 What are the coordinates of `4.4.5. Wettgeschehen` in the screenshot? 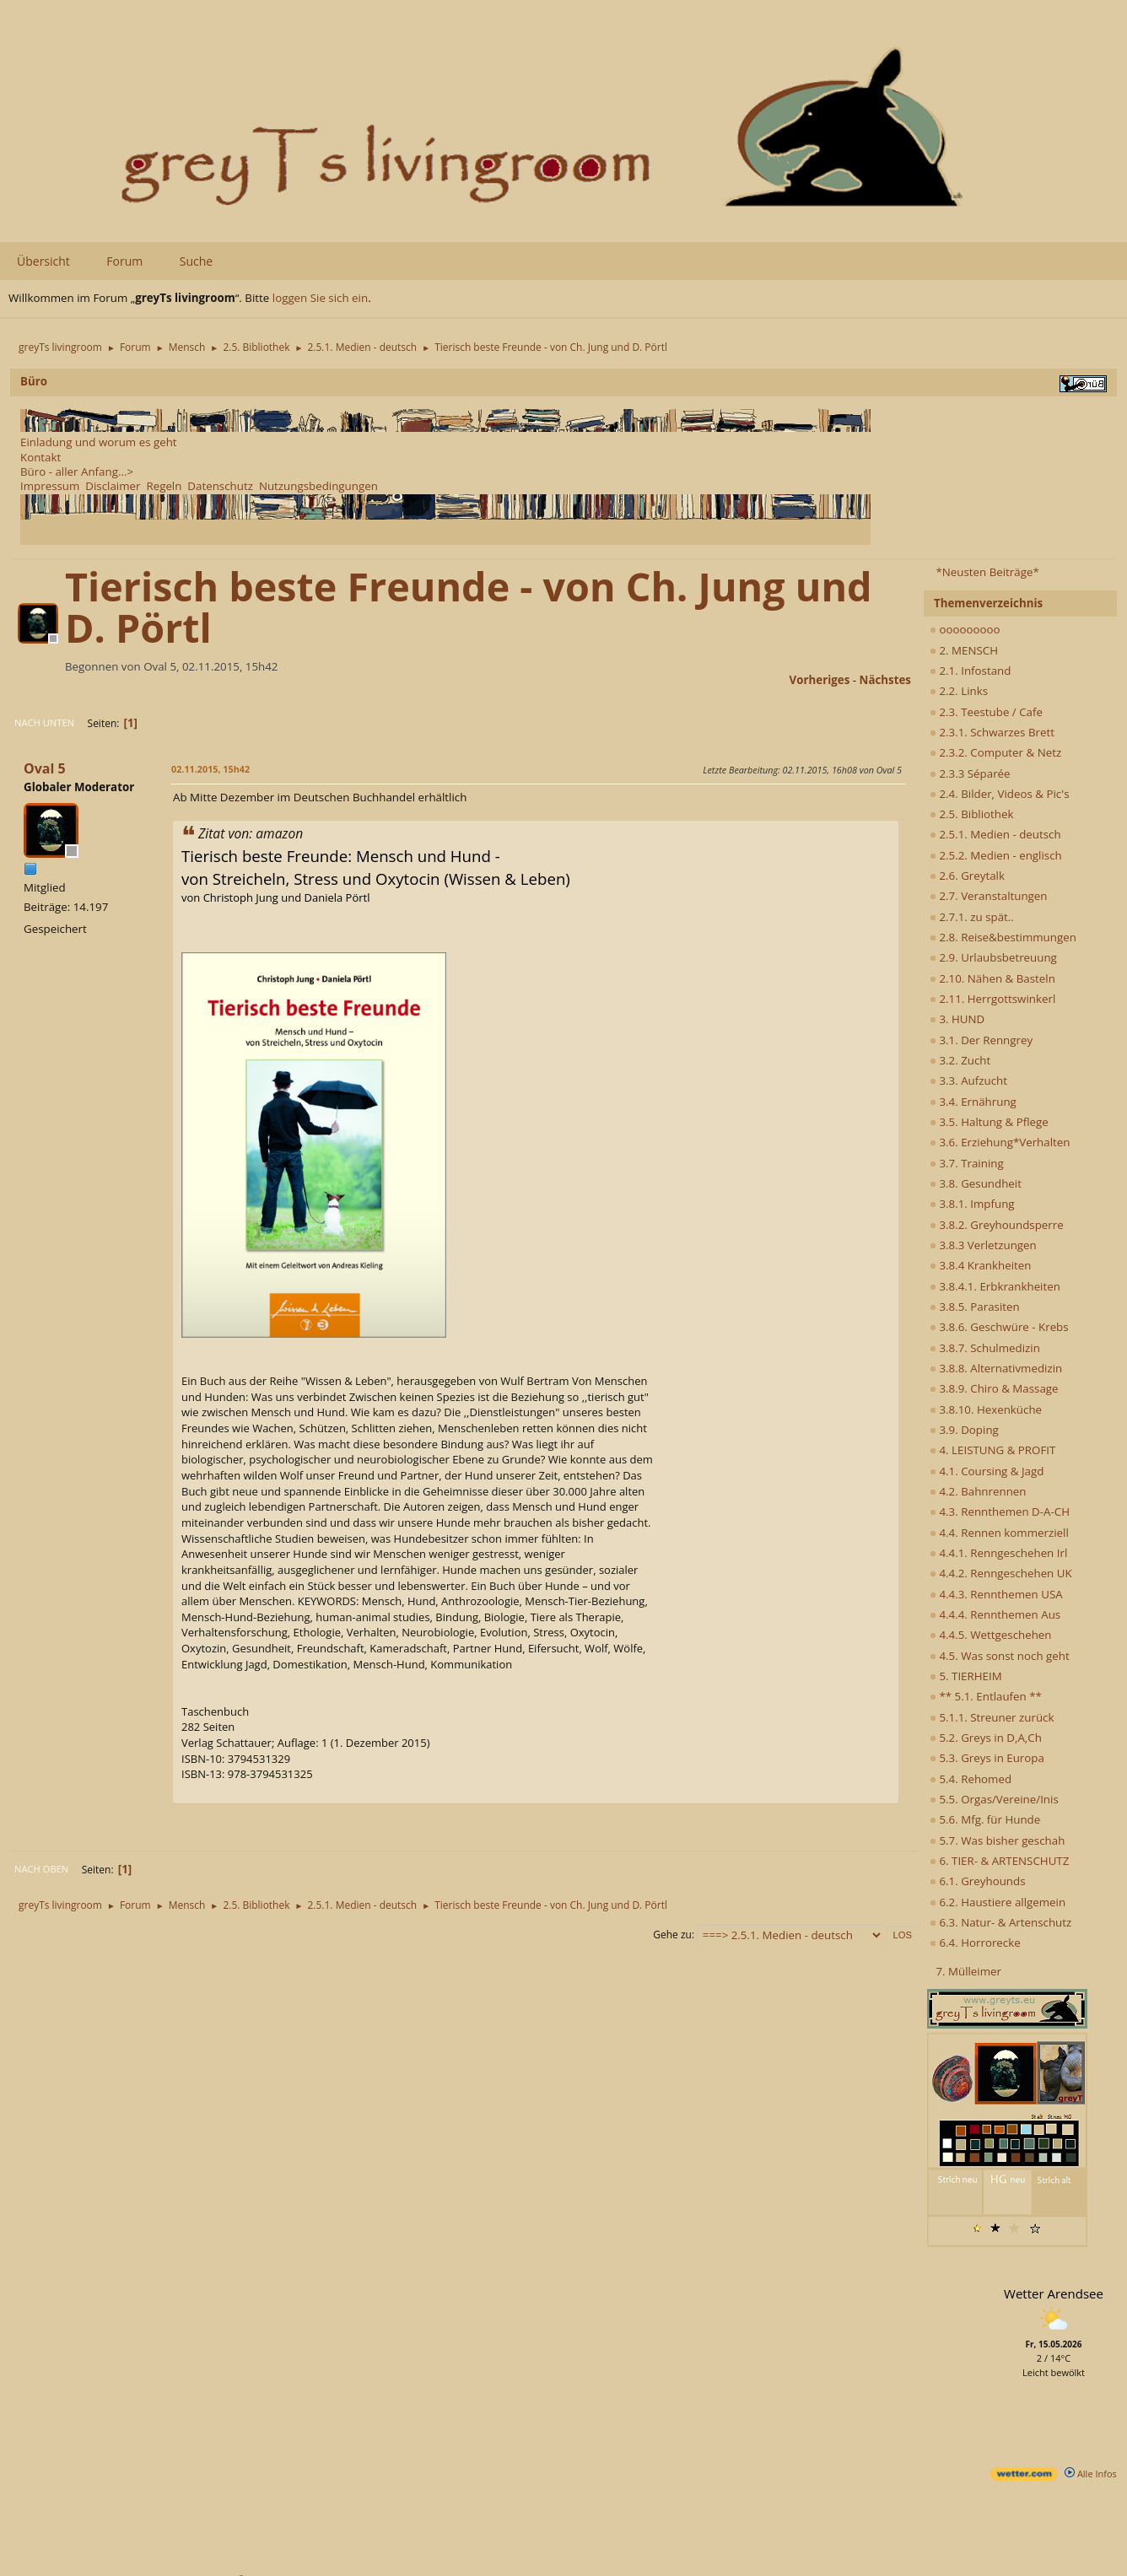 It's located at (991, 1634).